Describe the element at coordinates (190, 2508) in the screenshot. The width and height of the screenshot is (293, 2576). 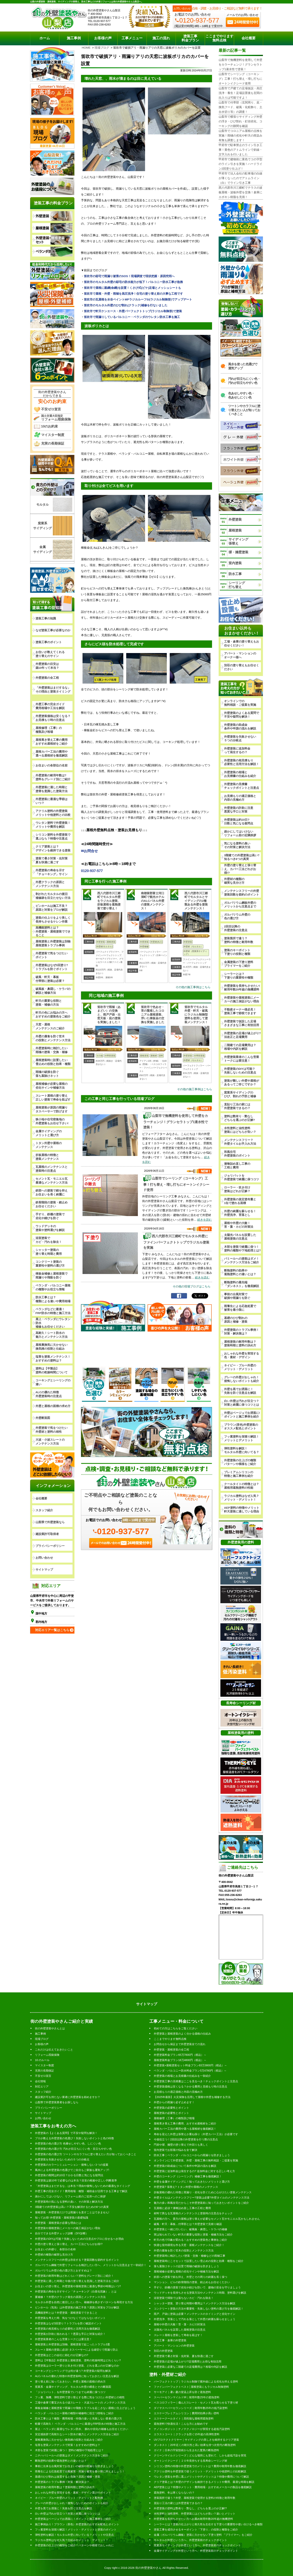
I see `外壁塗装の塗料は艶有り・艶なし、どちらを選ぶのが正解!?` at that location.